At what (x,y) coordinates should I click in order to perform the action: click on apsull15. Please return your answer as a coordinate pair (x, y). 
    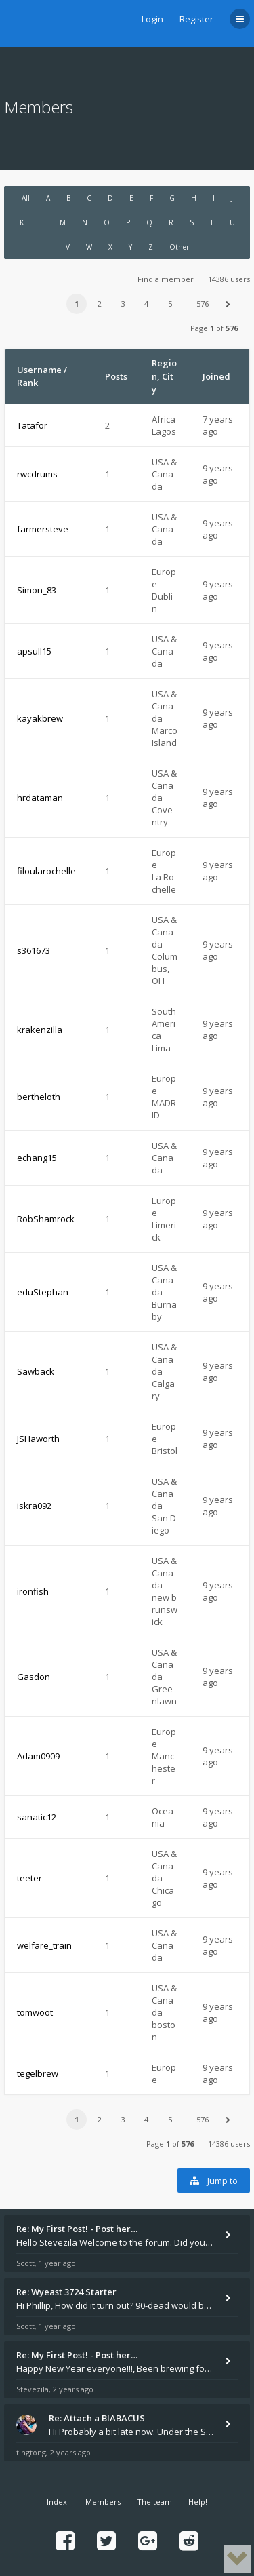
    Looking at the image, I should click on (34, 651).